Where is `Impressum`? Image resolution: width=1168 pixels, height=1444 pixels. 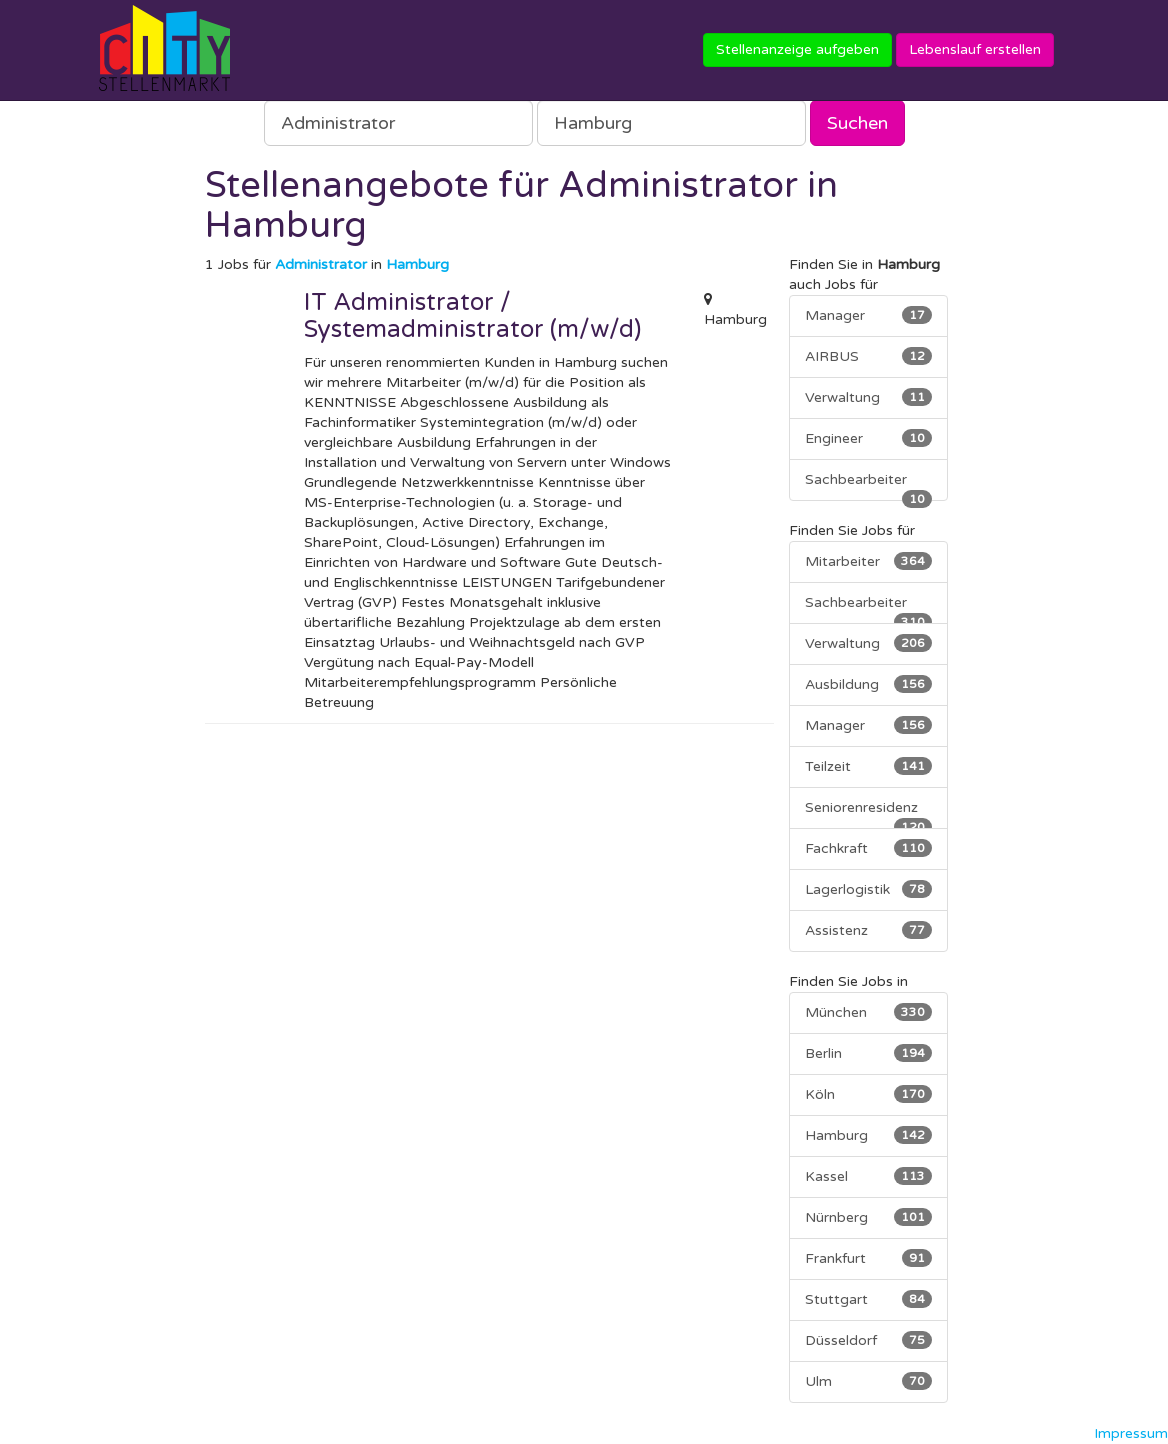 Impressum is located at coordinates (1131, 1433).